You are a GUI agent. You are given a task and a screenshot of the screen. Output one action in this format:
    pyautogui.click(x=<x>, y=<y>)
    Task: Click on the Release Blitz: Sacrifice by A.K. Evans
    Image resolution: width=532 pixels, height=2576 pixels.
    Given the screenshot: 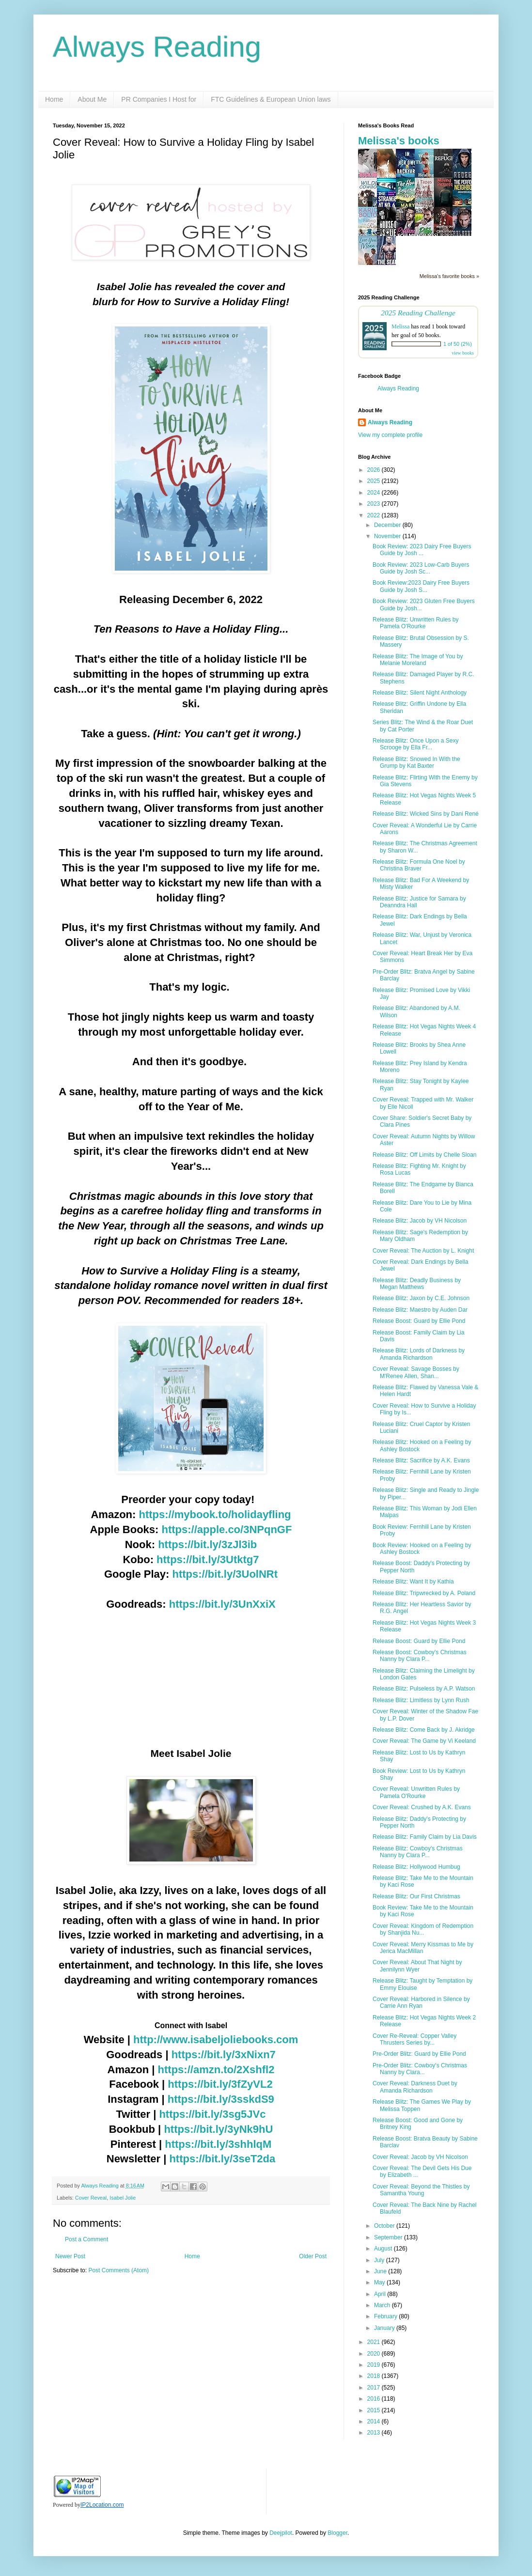 What is the action you would take?
    pyautogui.click(x=421, y=1460)
    